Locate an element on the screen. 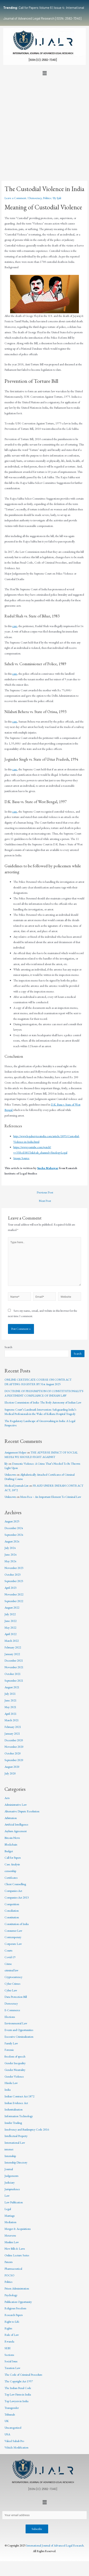 The width and height of the screenshot is (89, 2576). SEBI is located at coordinates (8, 2348).